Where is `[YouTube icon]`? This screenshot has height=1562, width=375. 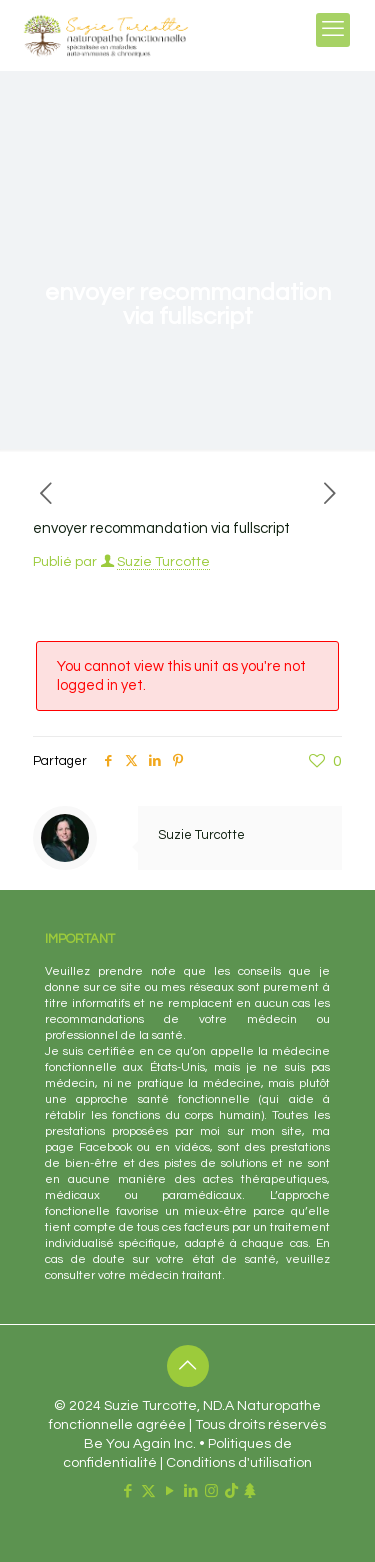
[YouTube icon] is located at coordinates (169, 1491).